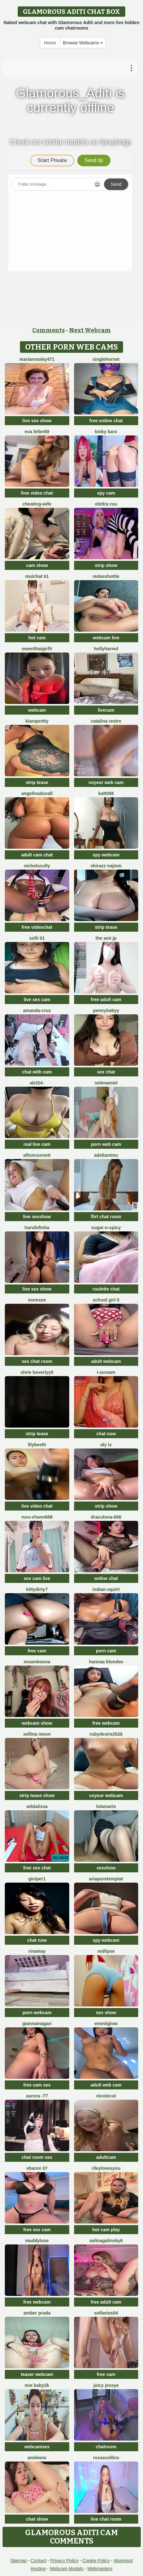 The height and width of the screenshot is (2576, 143). What do you see at coordinates (106, 2457) in the screenshot?
I see `RosseCollins` at bounding box center [106, 2457].